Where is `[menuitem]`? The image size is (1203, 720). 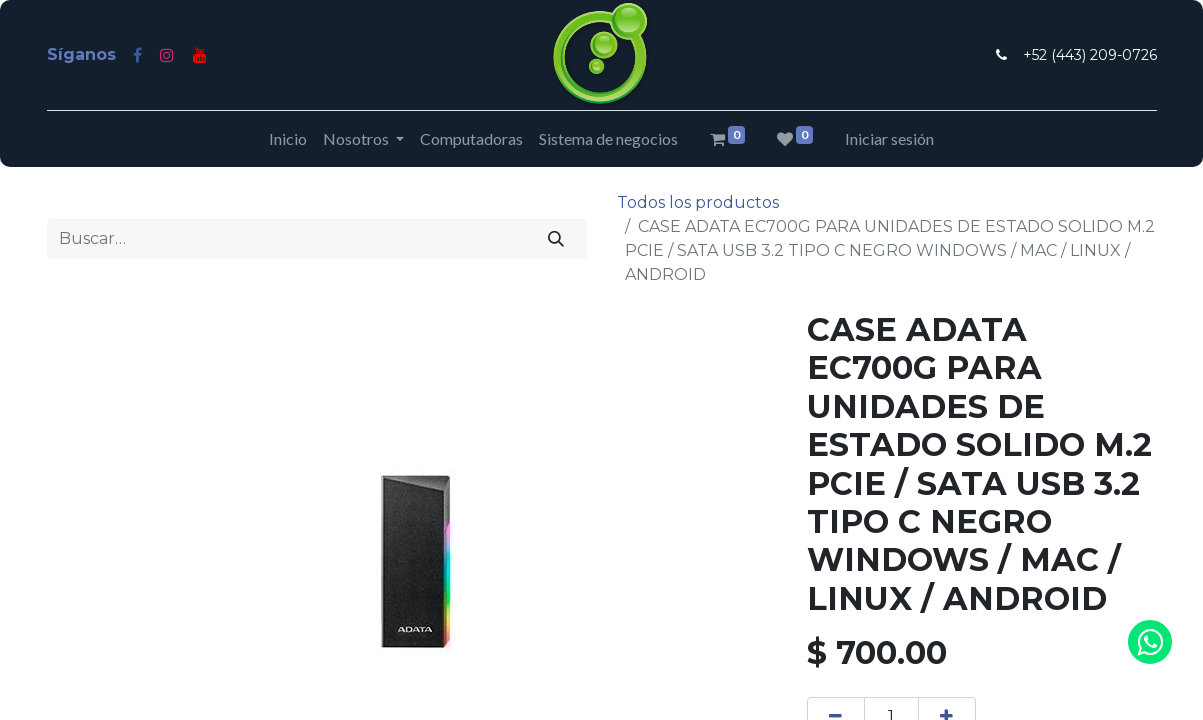
[menuitem] is located at coordinates (288, 139).